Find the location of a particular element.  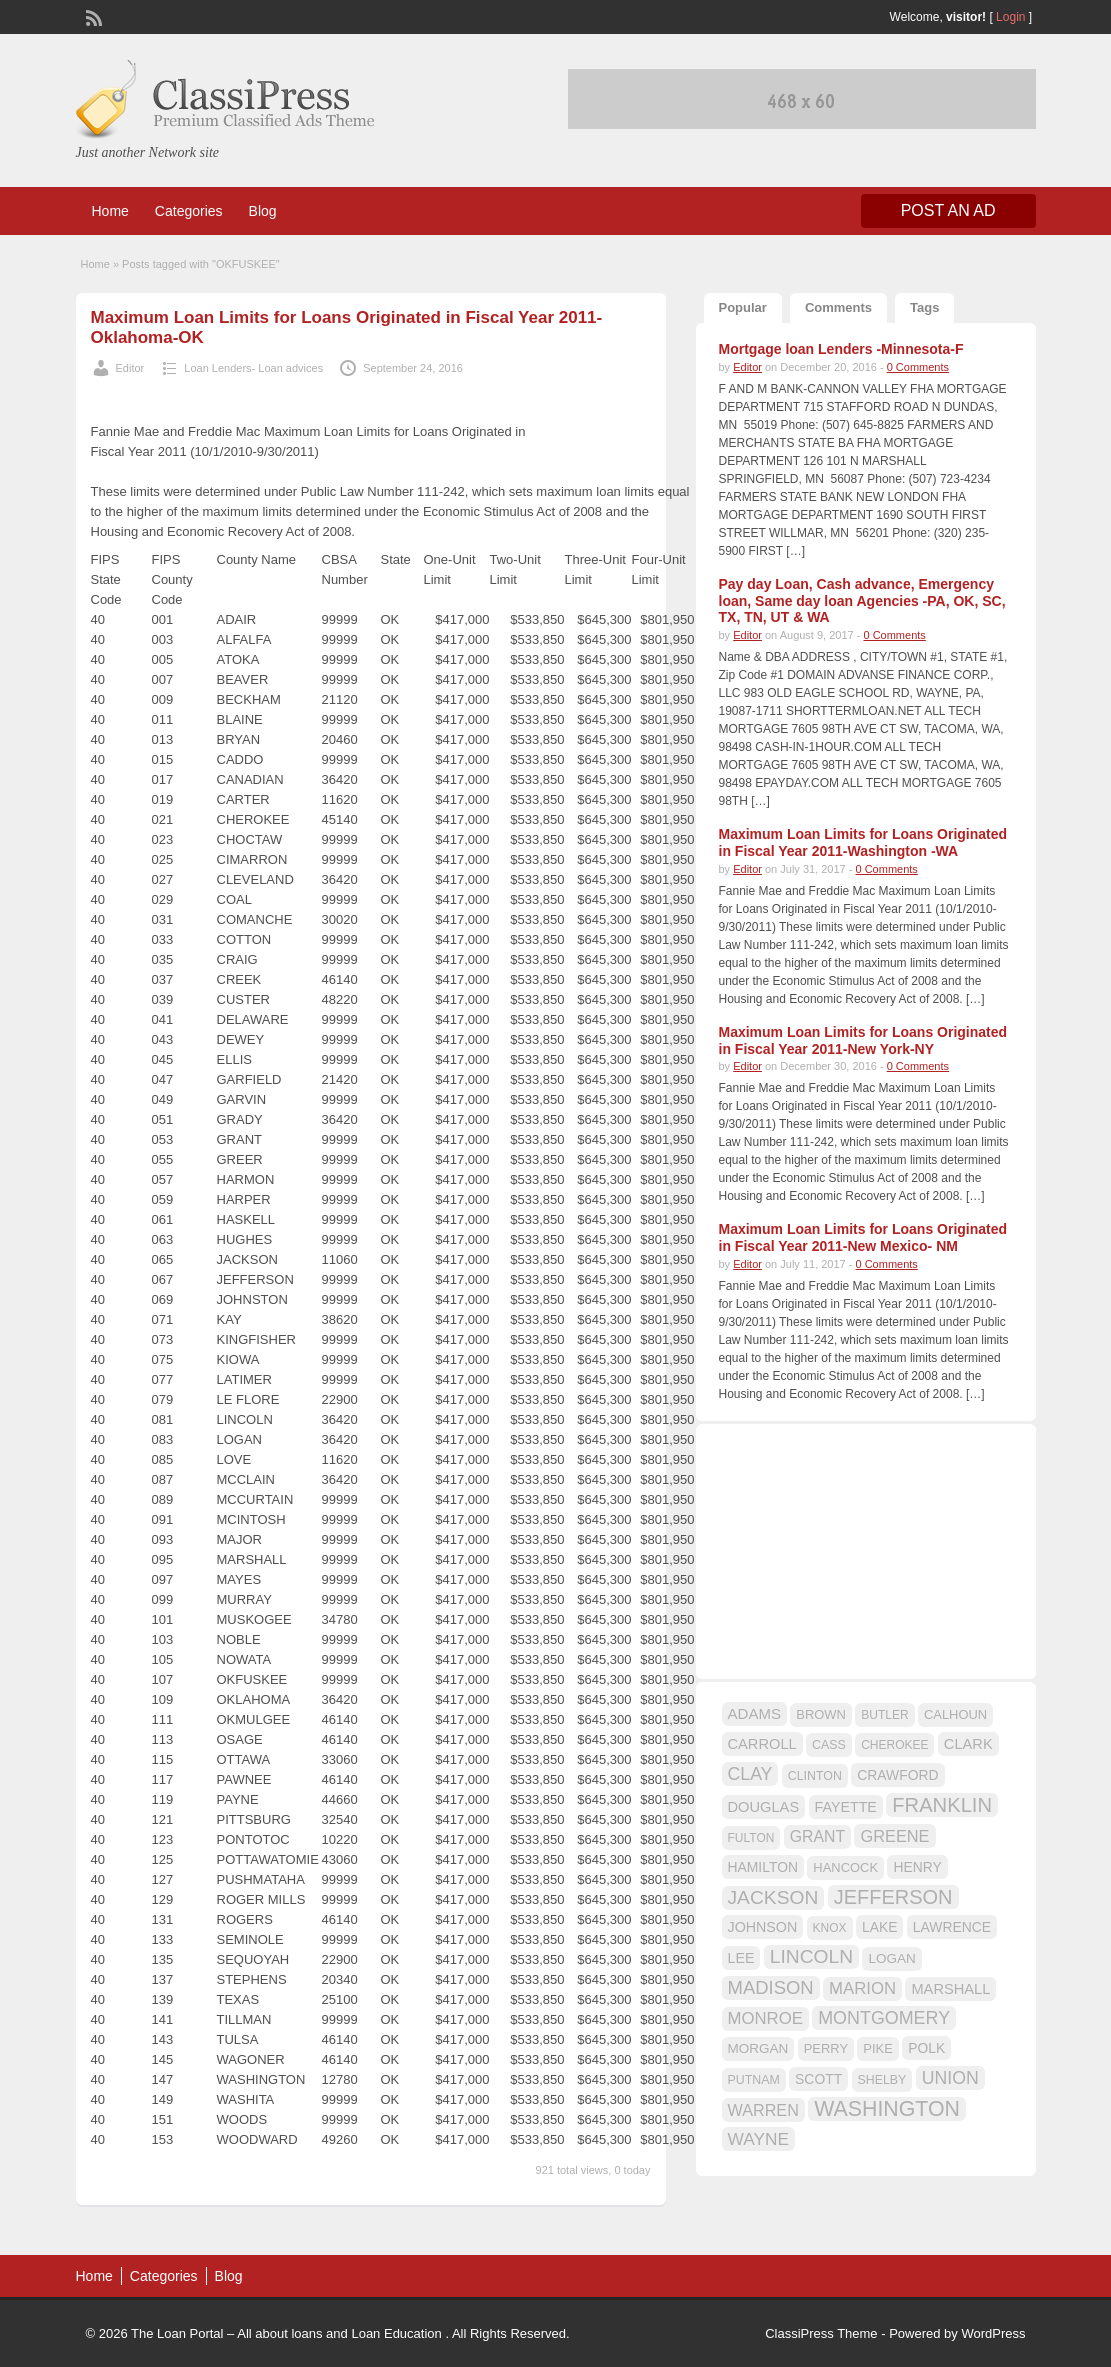

PUTNAM [PUTNAM (15 items)] is located at coordinates (754, 2080).